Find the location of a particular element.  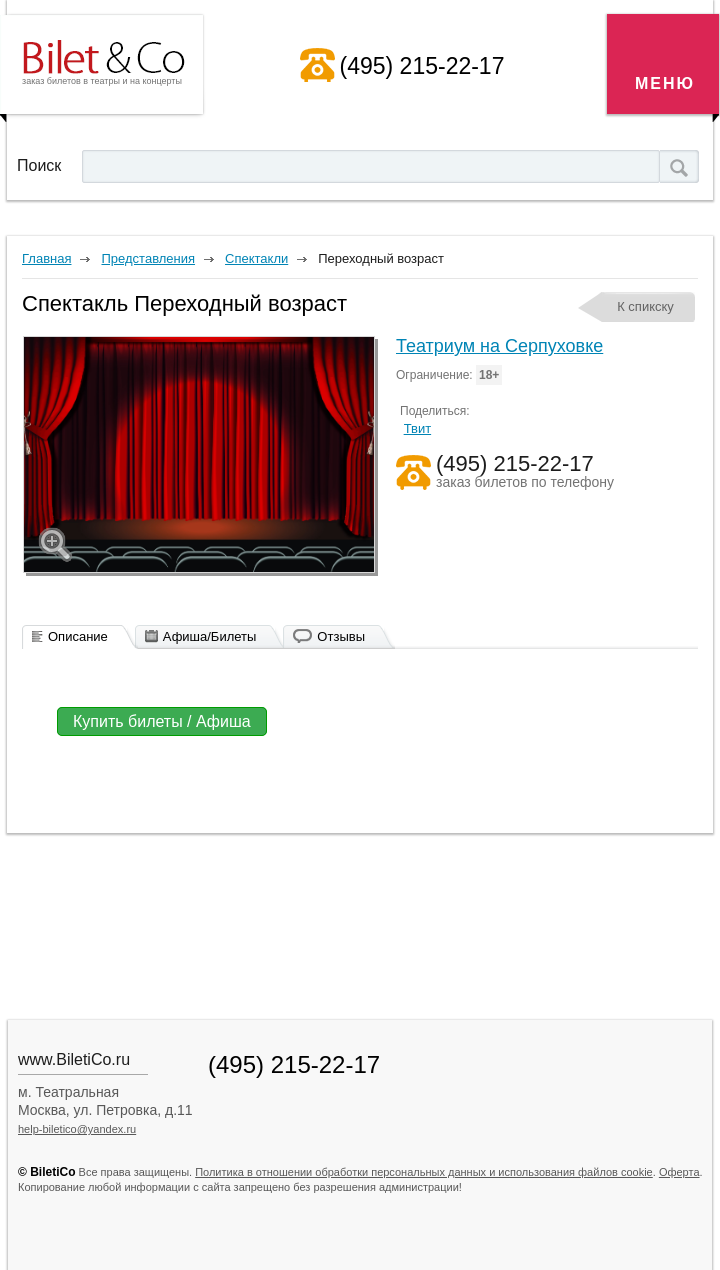

Политика в отношении обработки персональных данных и использования файлов cookie is located at coordinates (424, 1172).